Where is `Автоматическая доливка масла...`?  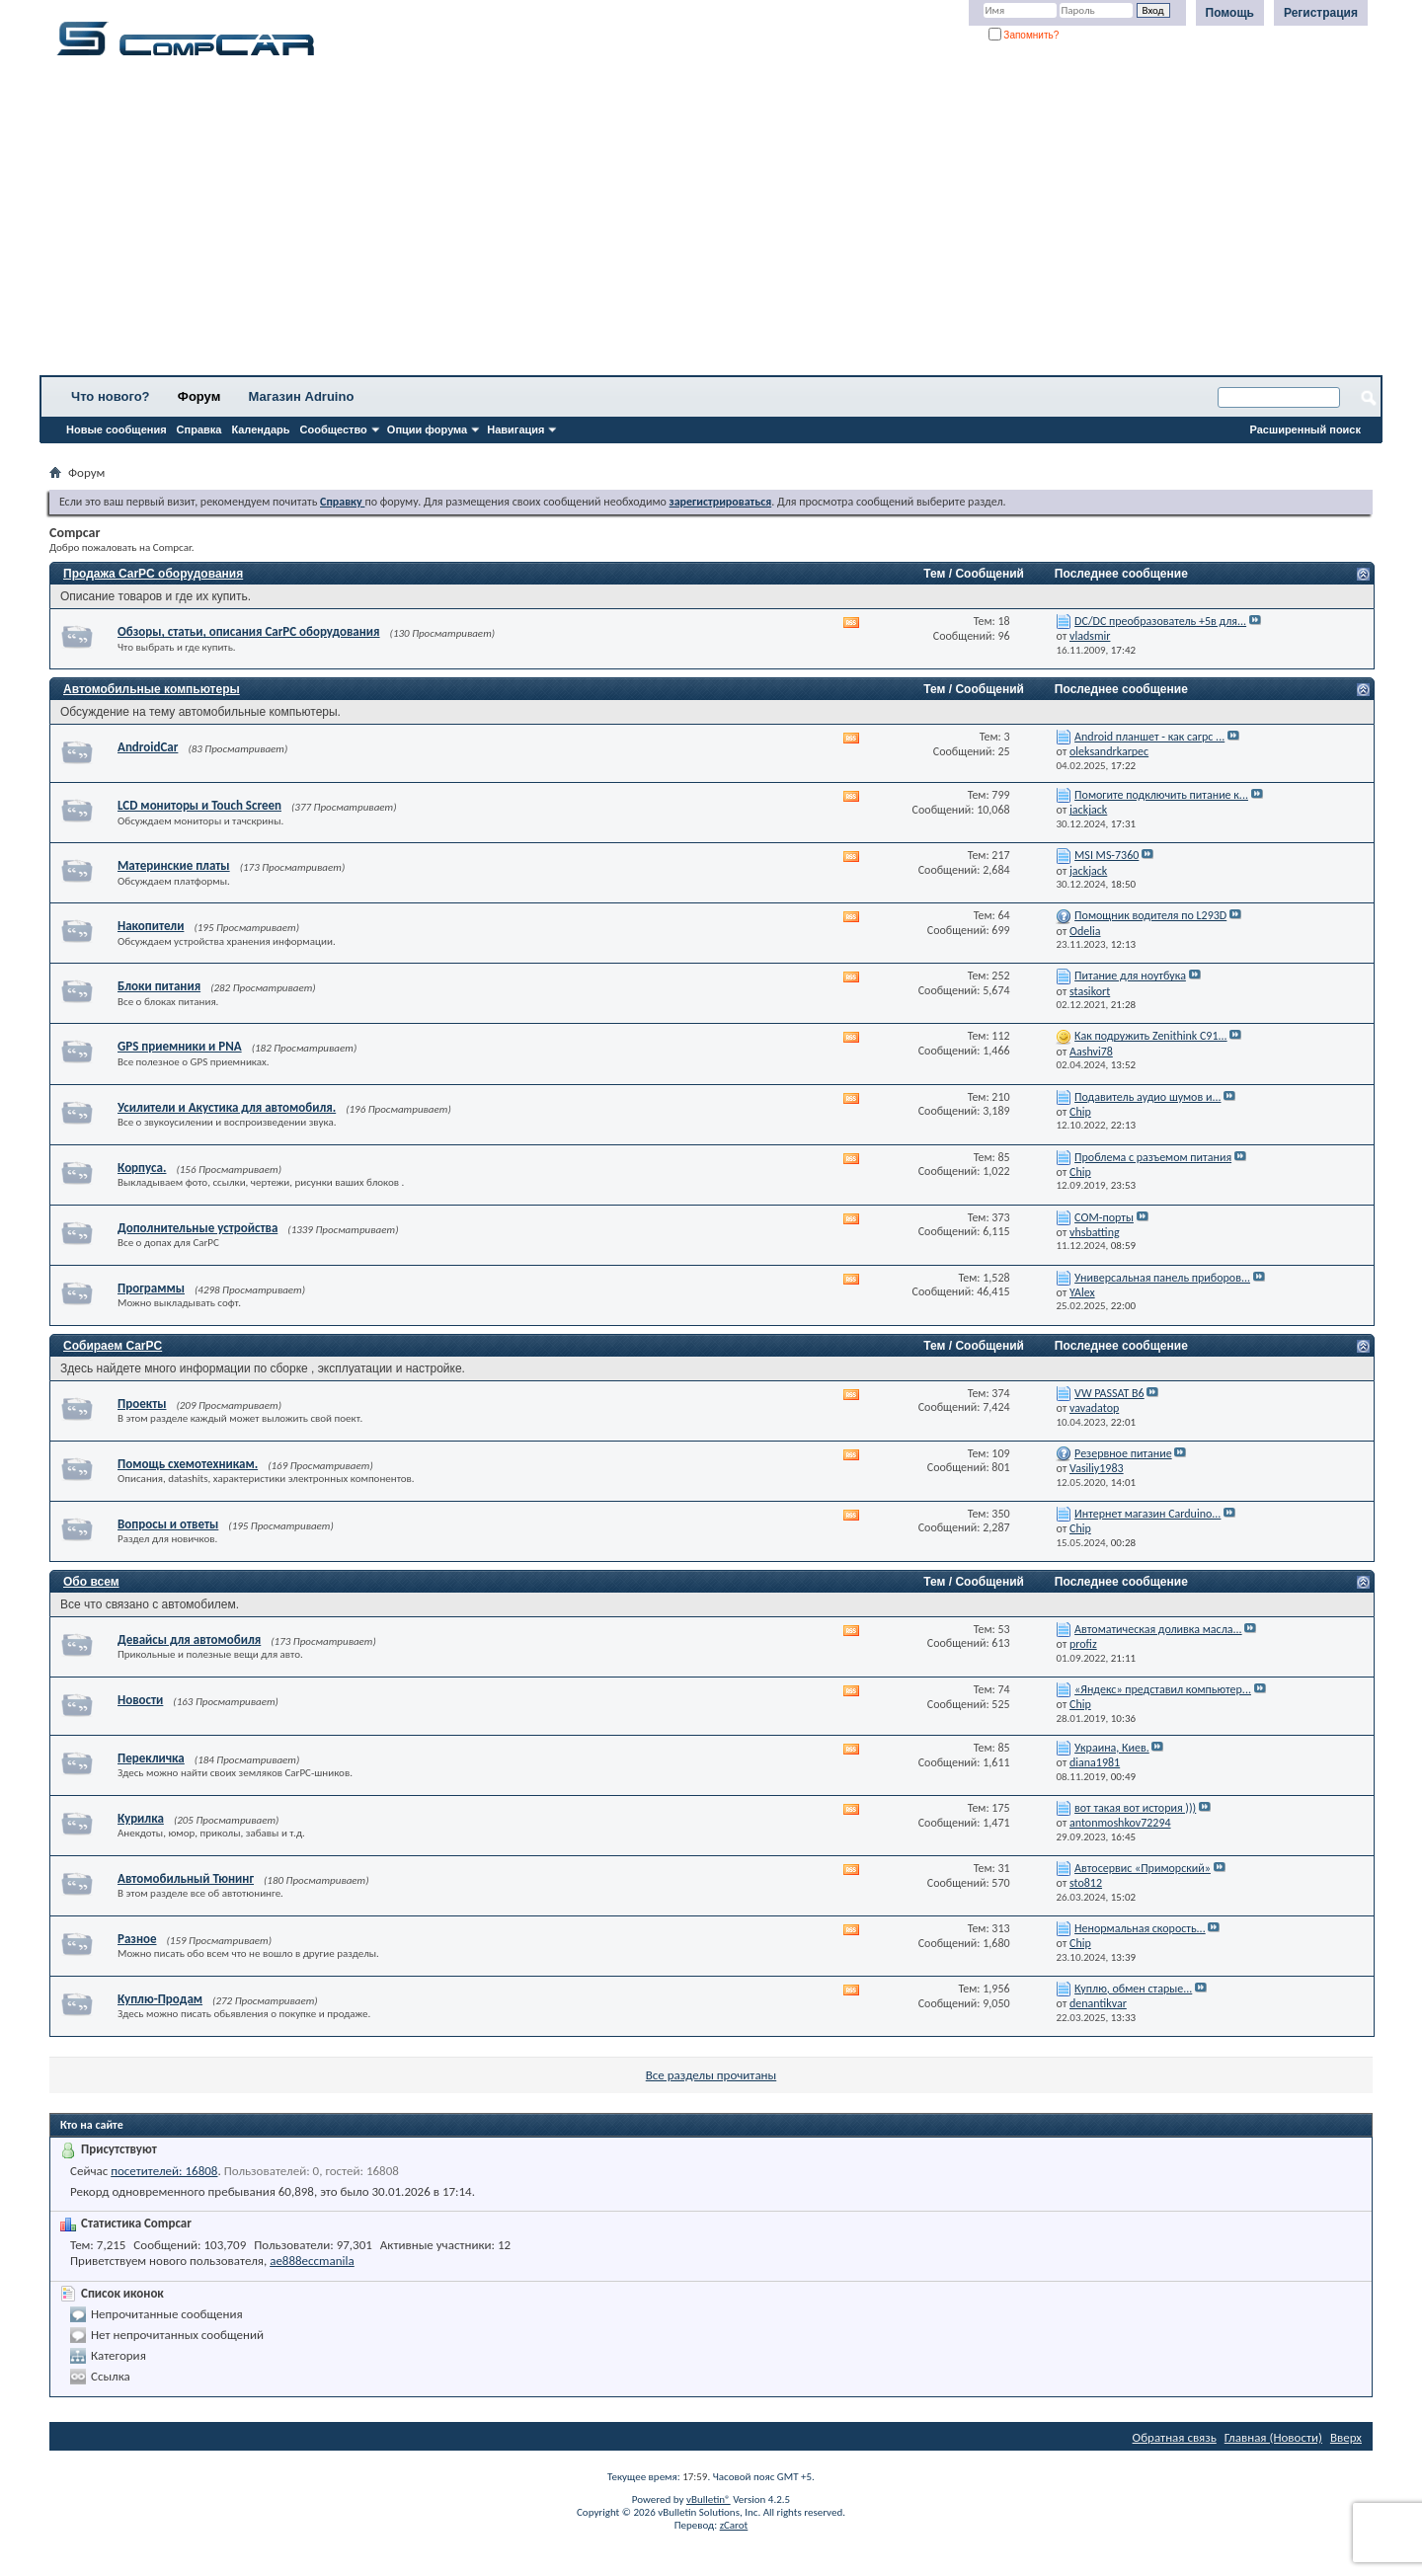 Автоматическая доливка масла... is located at coordinates (1158, 1629).